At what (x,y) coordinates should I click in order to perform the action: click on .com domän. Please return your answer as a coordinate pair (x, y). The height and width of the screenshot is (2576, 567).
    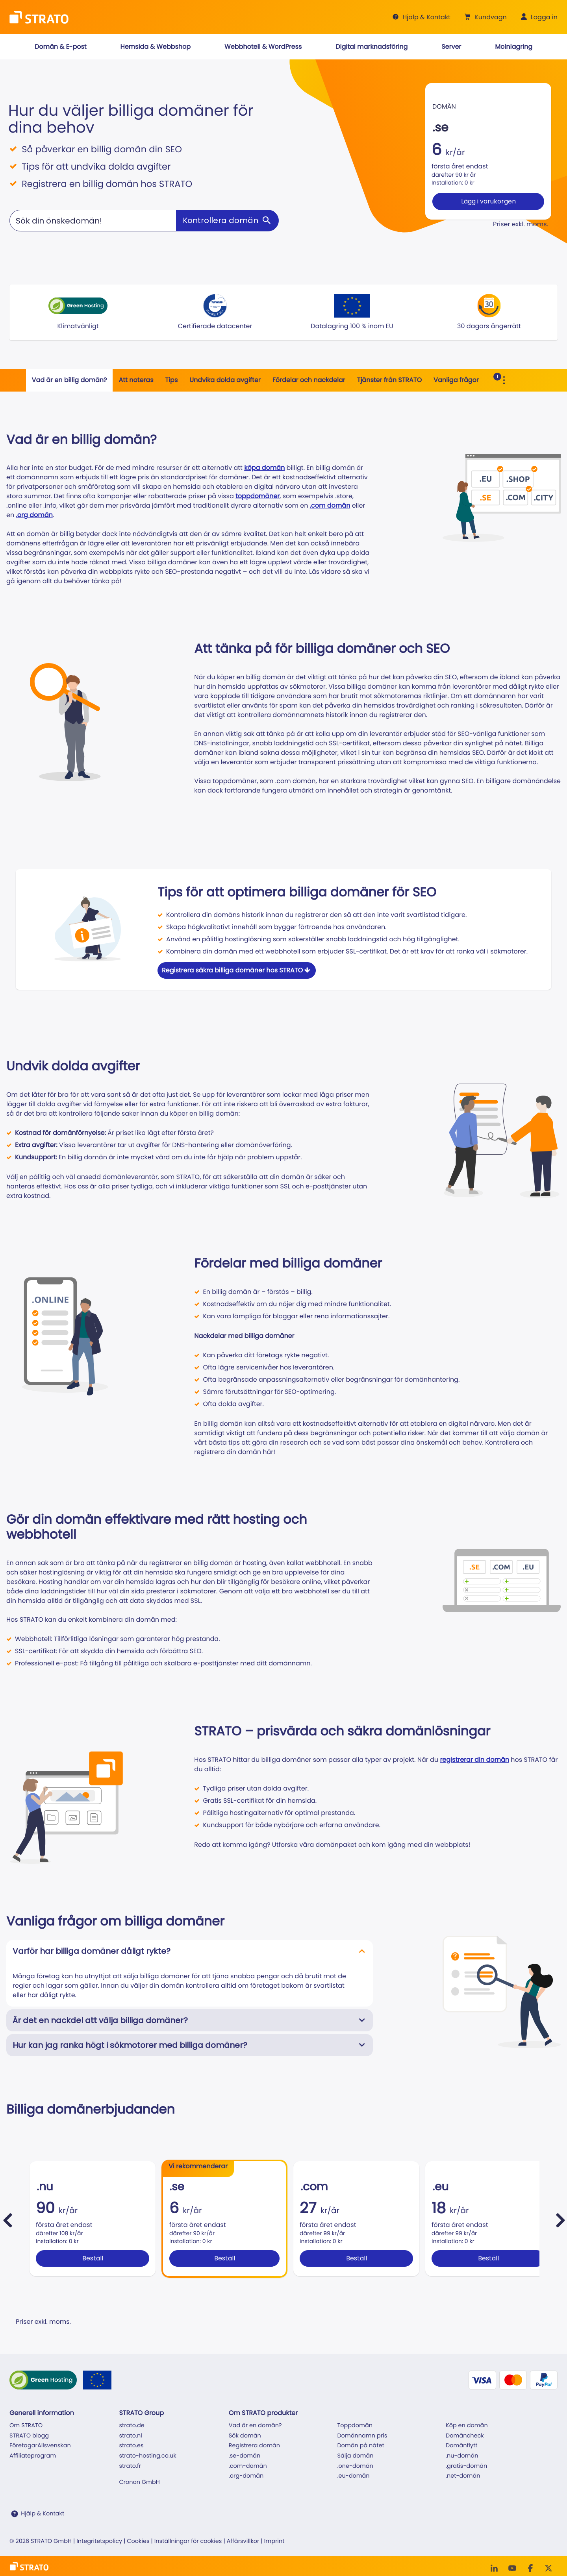
    Looking at the image, I should click on (330, 505).